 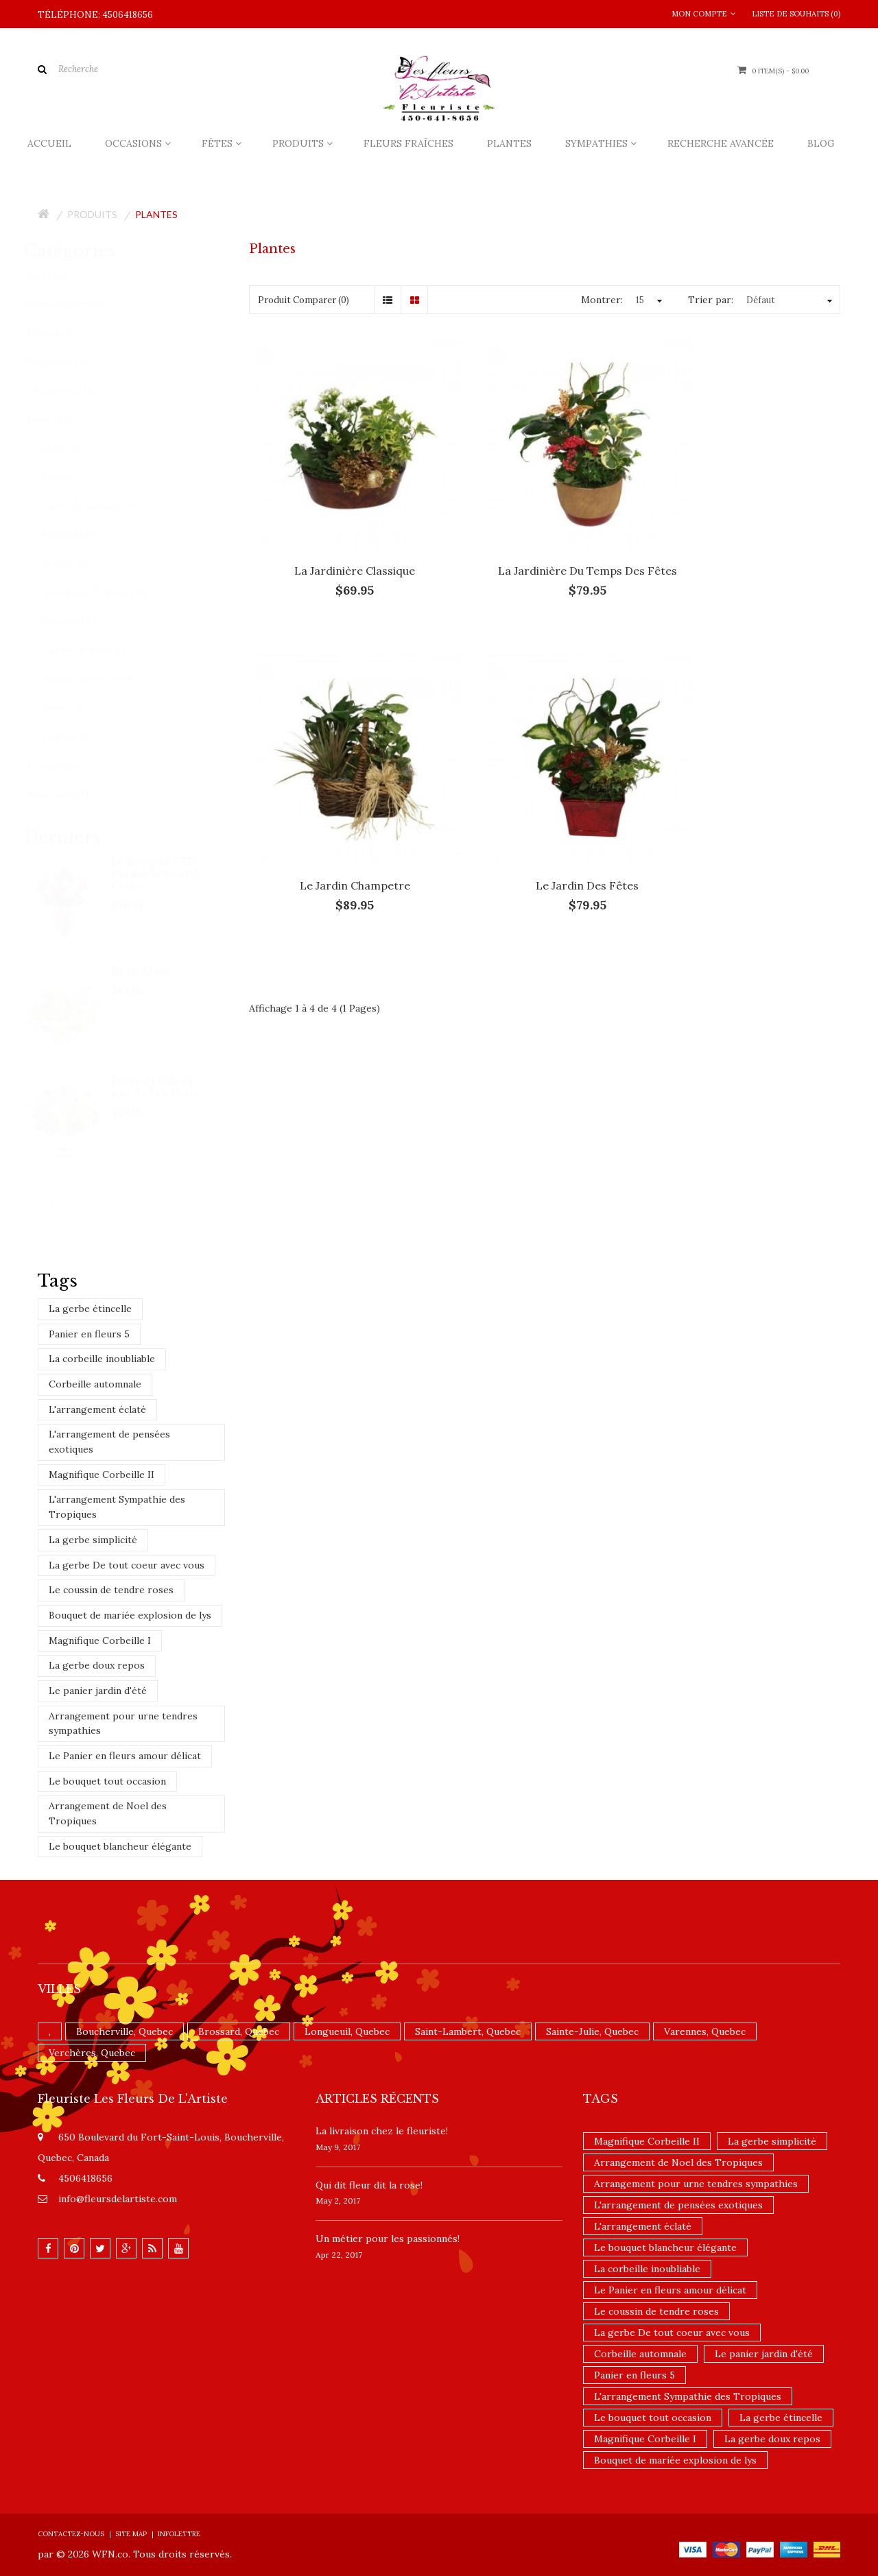 I want to click on Site Map, so click(x=131, y=2533).